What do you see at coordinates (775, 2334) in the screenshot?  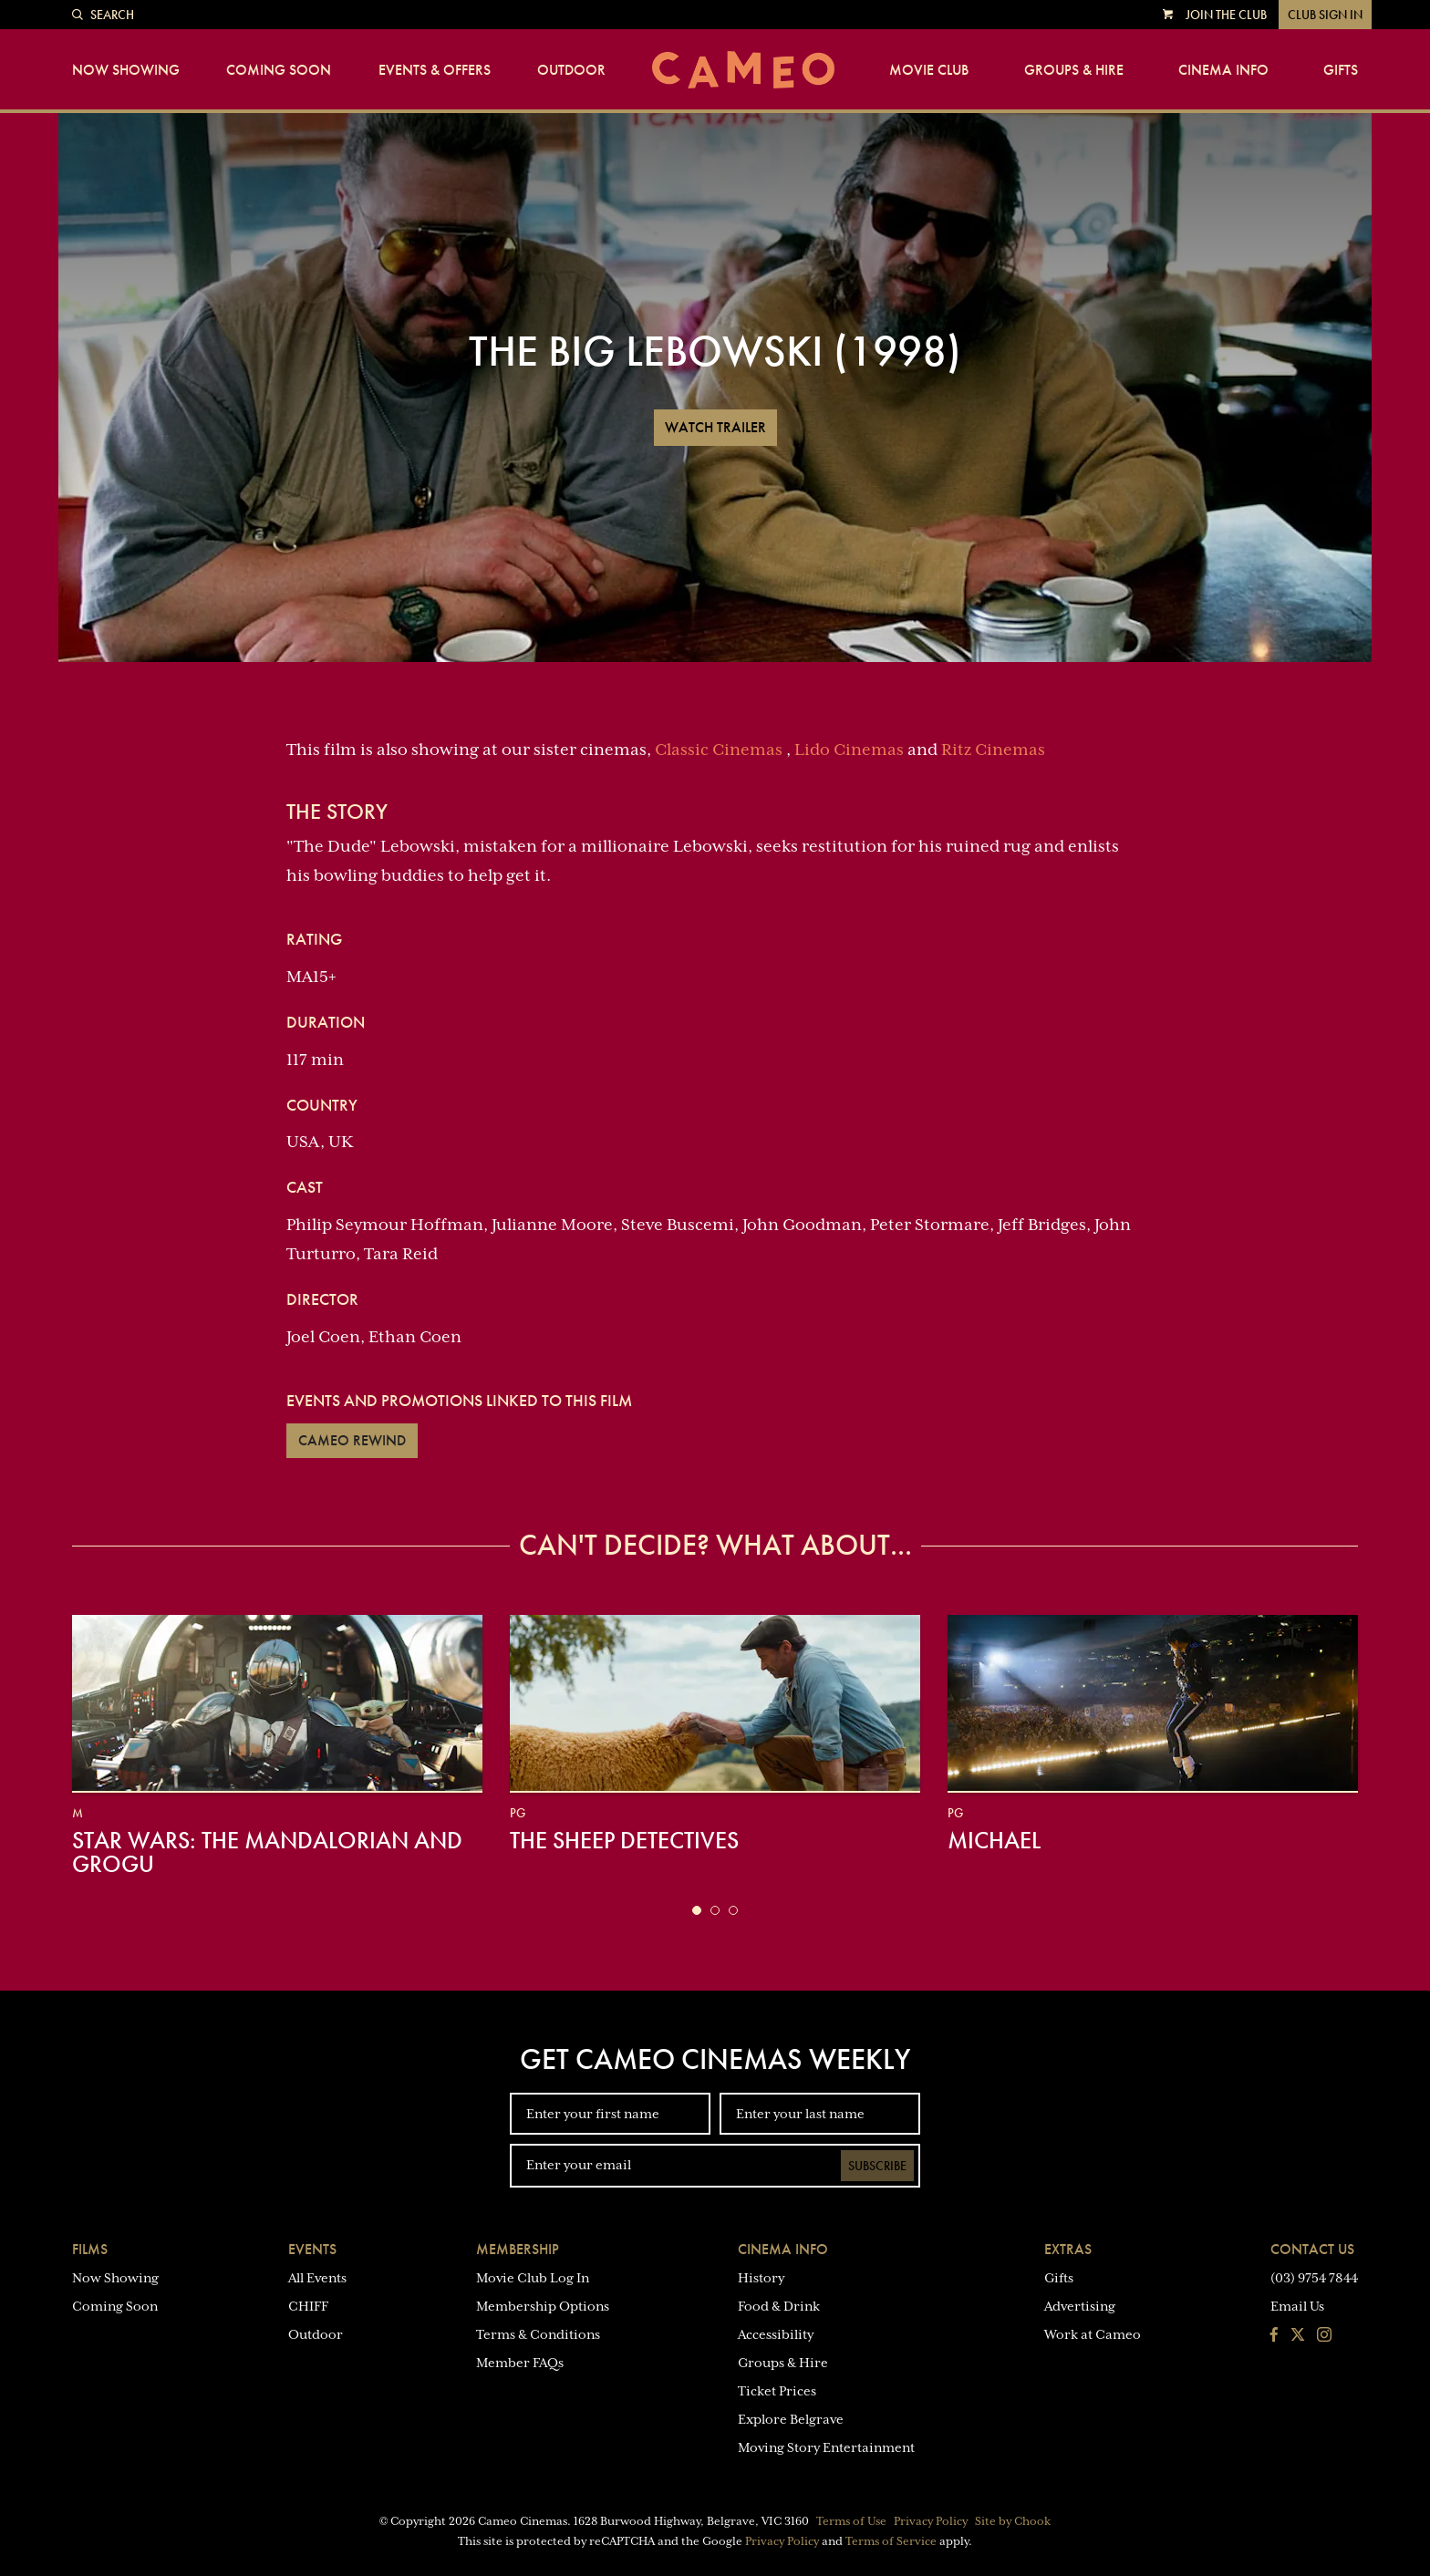 I see `Accessibility` at bounding box center [775, 2334].